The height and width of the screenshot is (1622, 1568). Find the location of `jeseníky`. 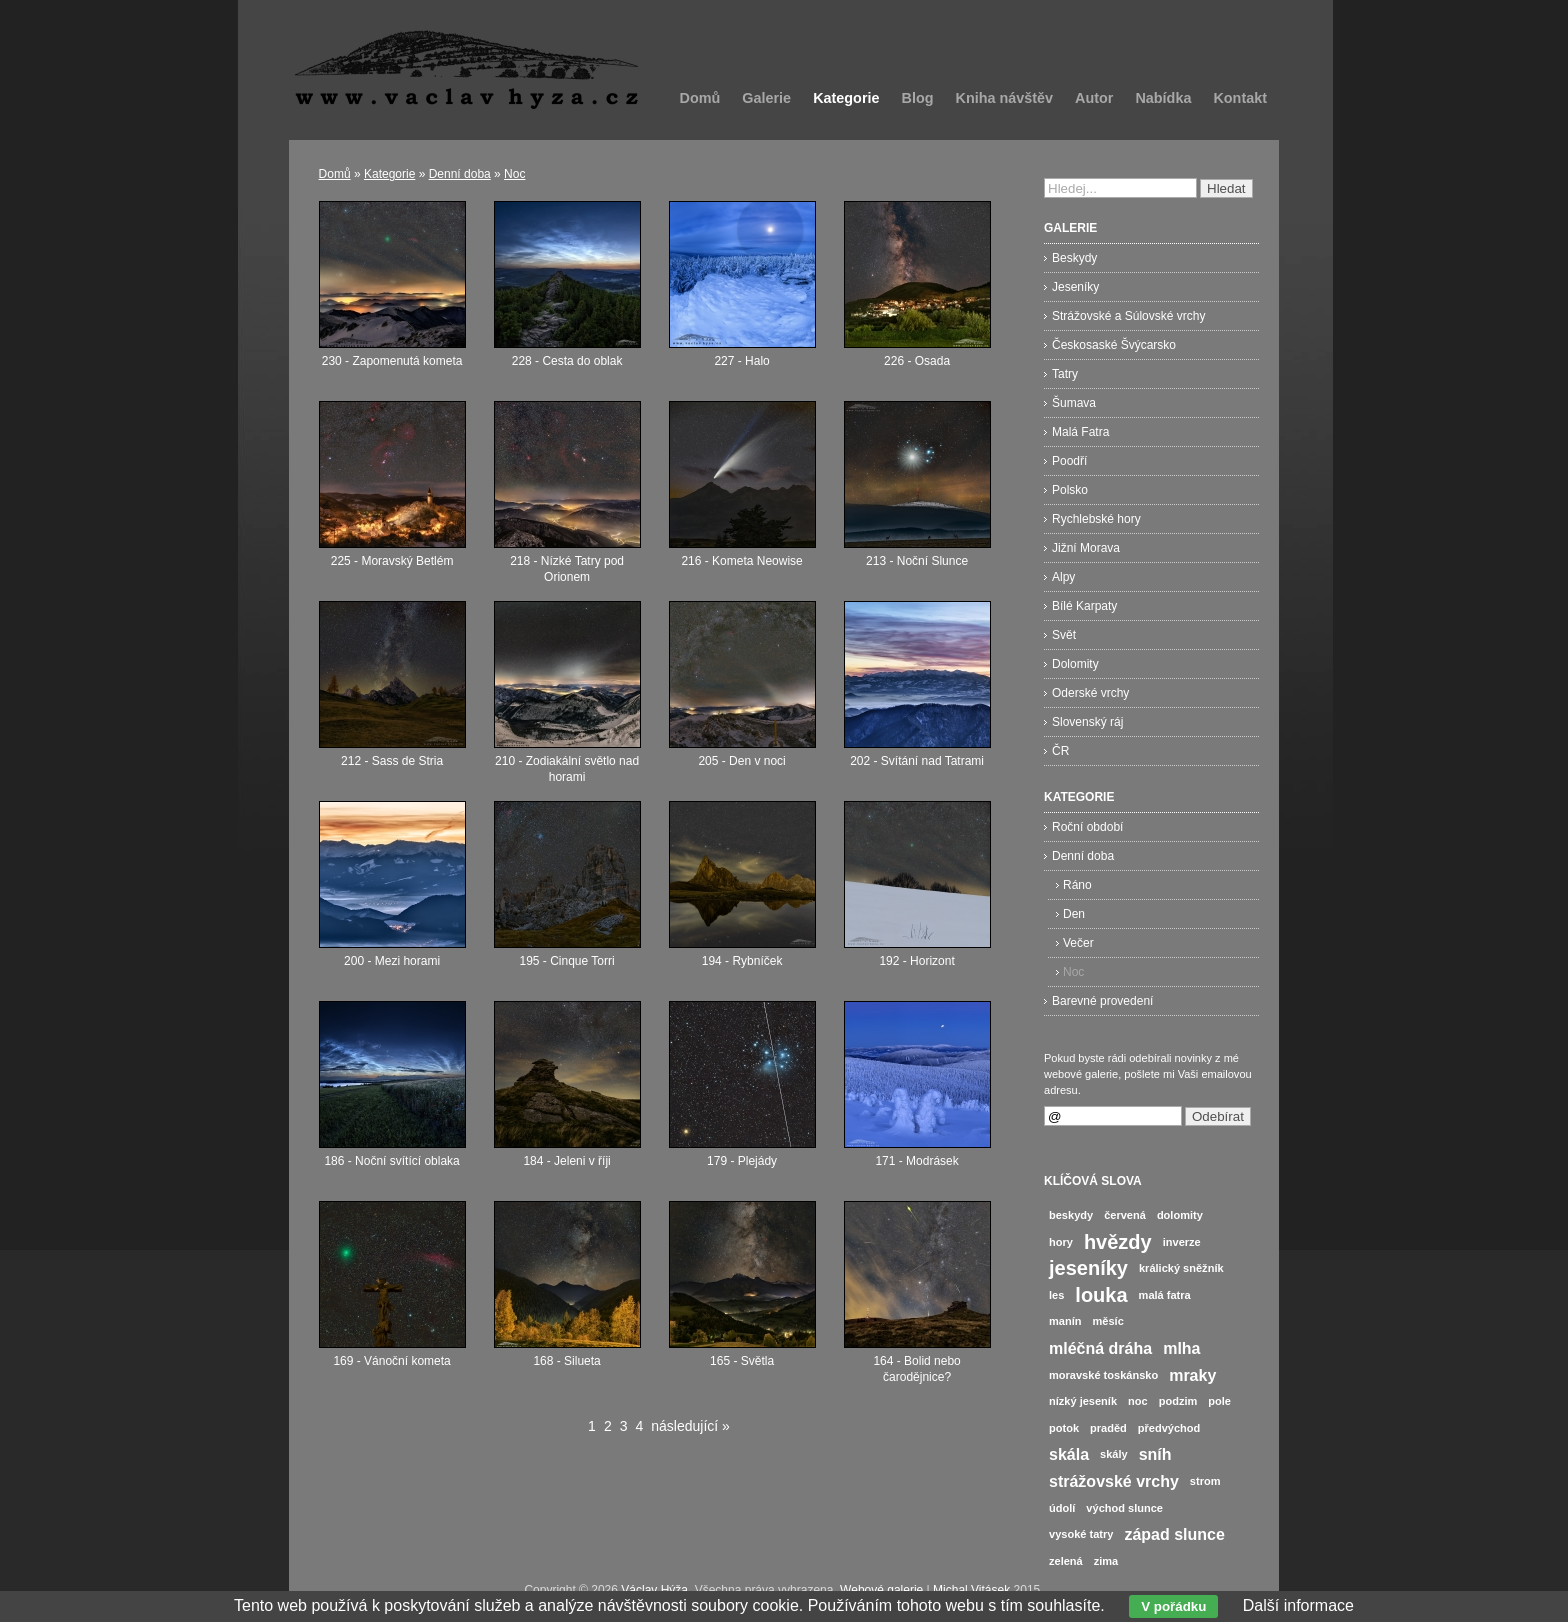

jeseníky is located at coordinates (1088, 1268).